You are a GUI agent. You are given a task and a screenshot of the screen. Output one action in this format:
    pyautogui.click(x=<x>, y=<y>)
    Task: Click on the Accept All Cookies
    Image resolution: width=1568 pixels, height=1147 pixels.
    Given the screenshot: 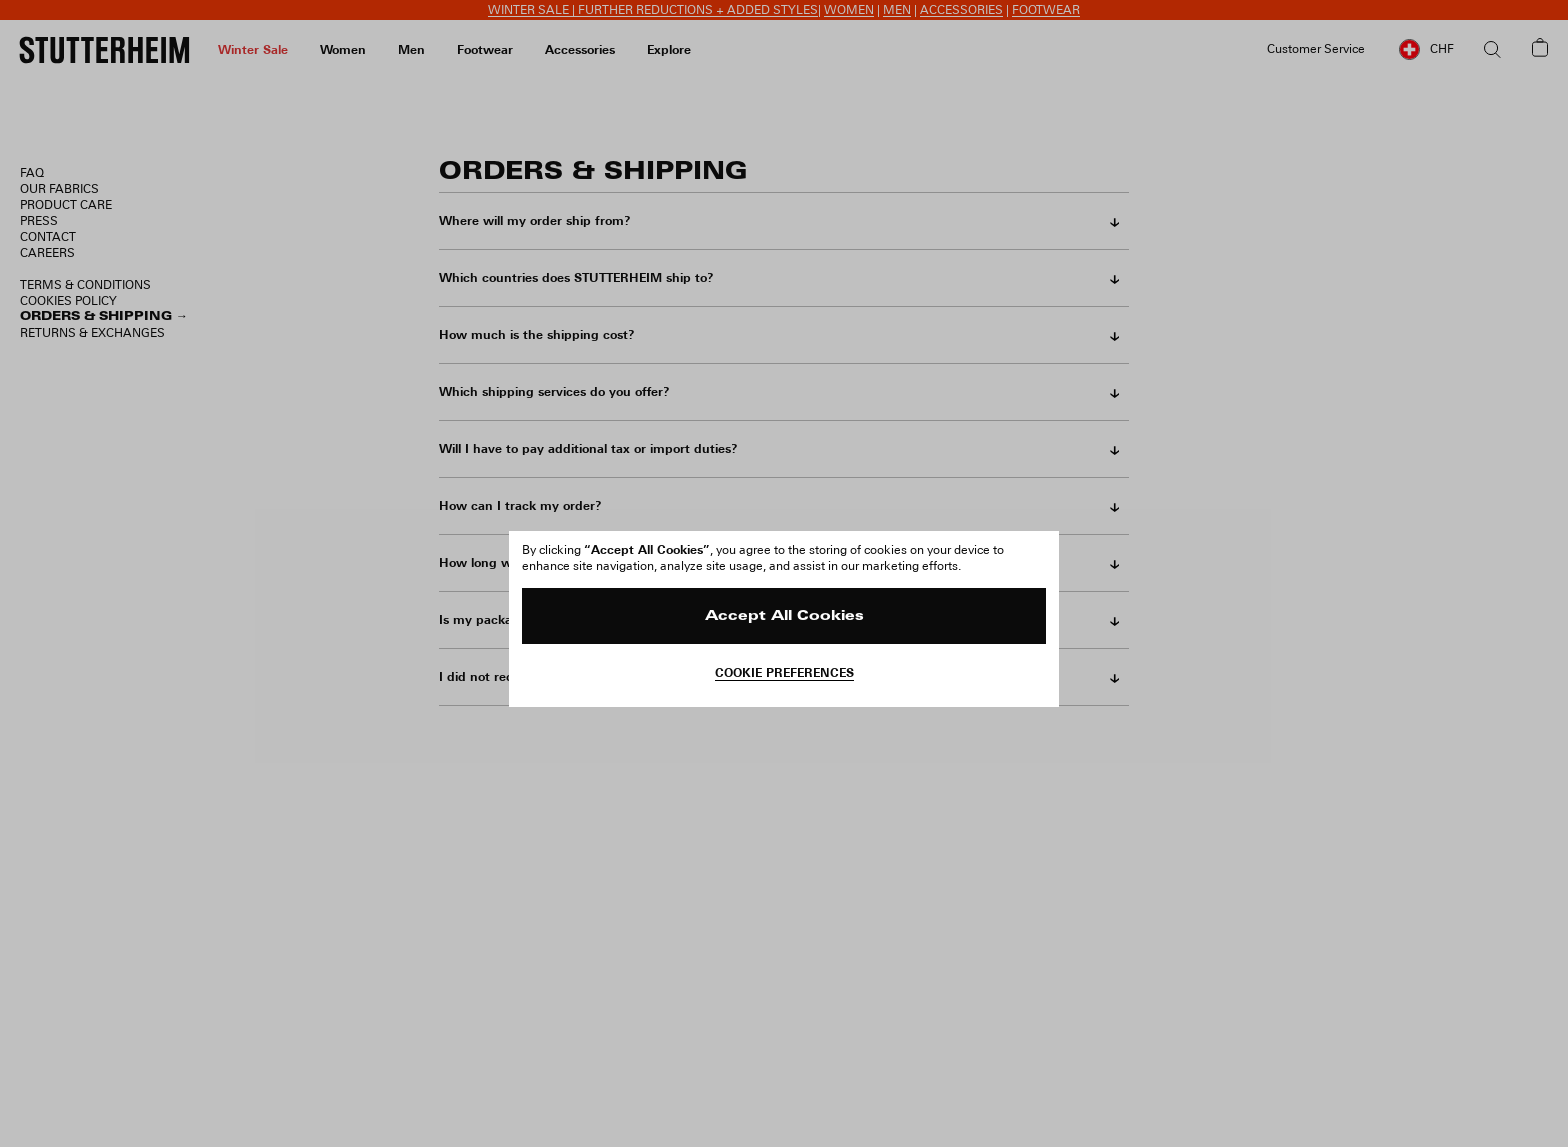 What is the action you would take?
    pyautogui.click(x=784, y=616)
    